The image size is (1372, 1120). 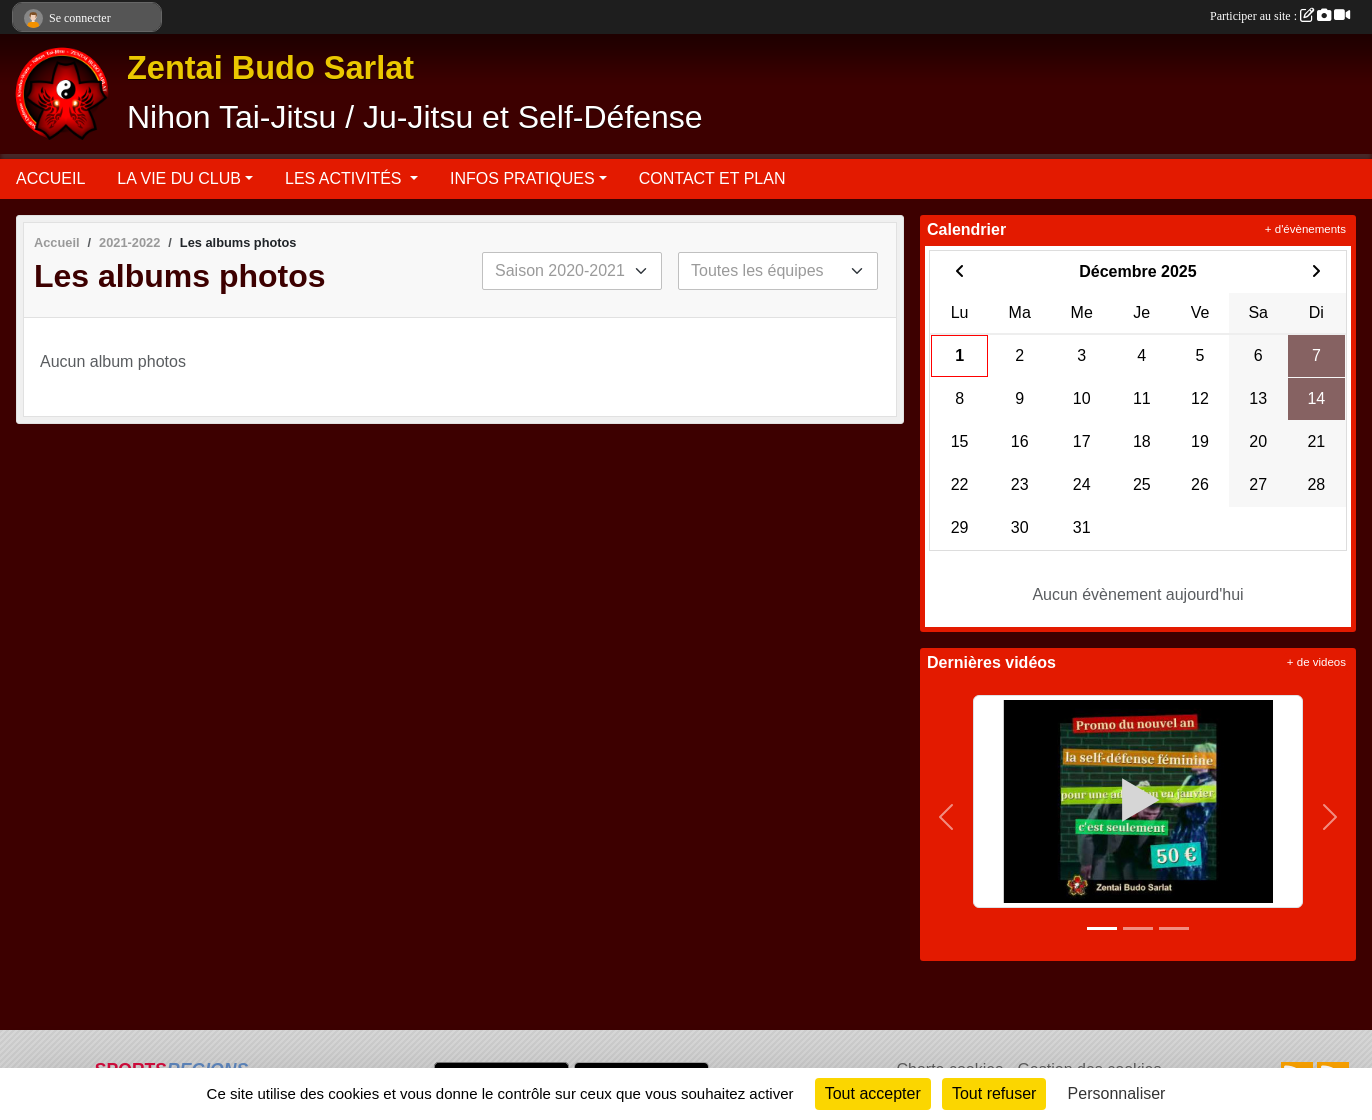 What do you see at coordinates (712, 178) in the screenshot?
I see `CONTACT ET PLAN` at bounding box center [712, 178].